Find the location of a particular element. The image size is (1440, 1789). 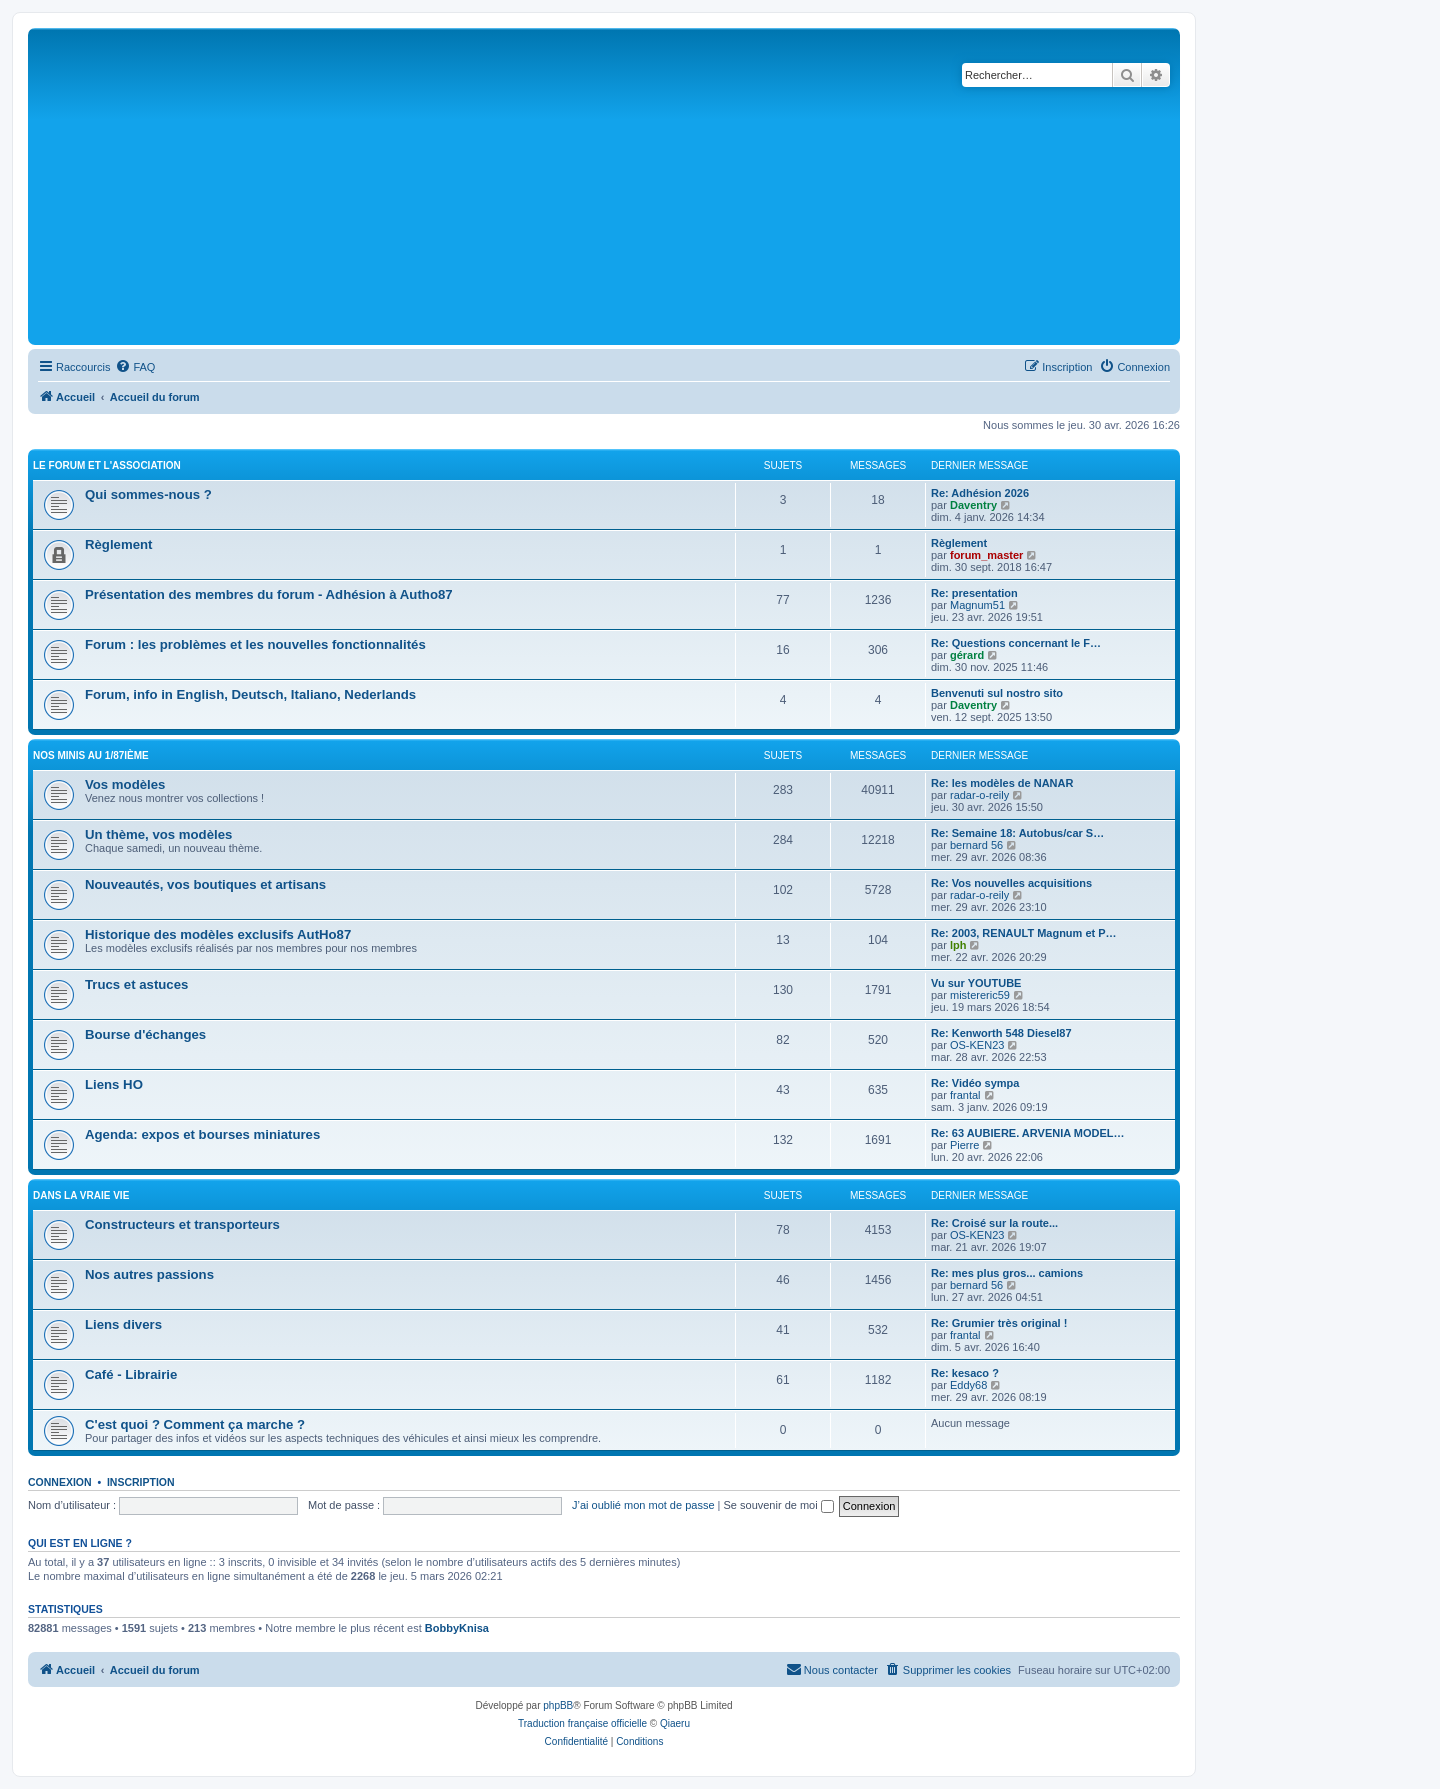

Re: 63 AUBIERE. ARVENIA MODEL… is located at coordinates (1028, 1133).